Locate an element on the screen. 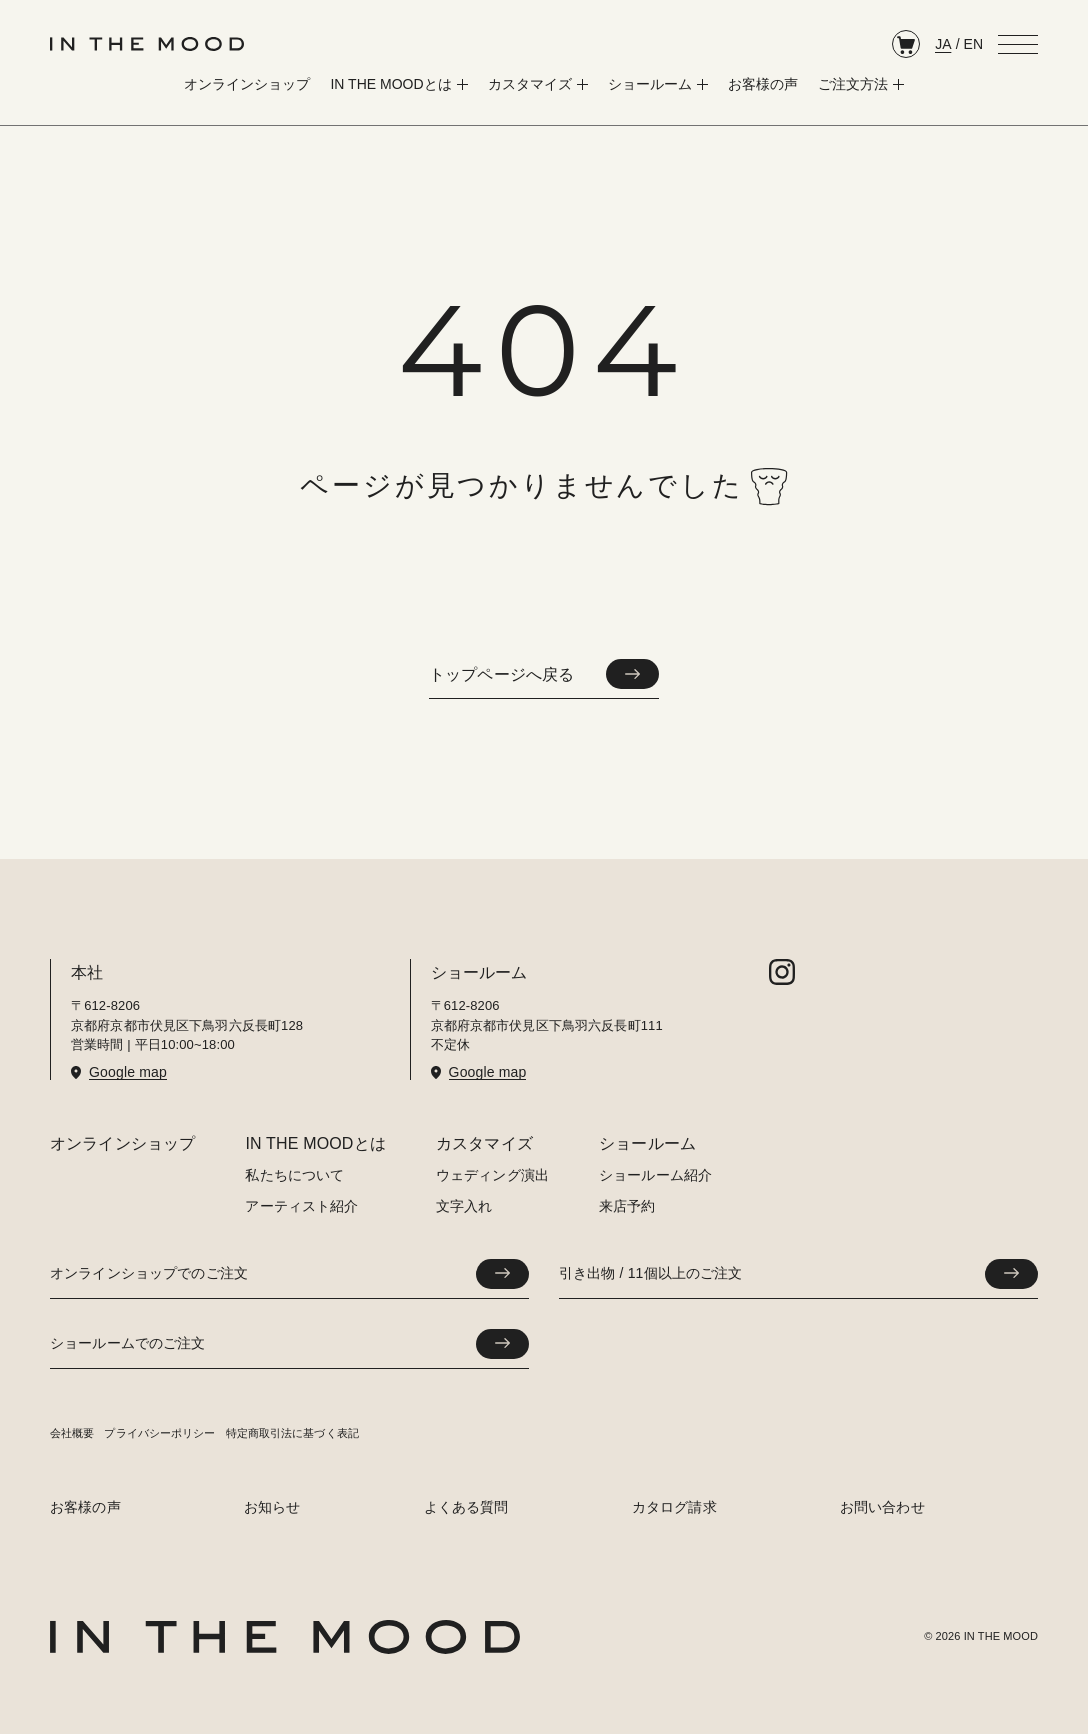  JA is located at coordinates (943, 44).